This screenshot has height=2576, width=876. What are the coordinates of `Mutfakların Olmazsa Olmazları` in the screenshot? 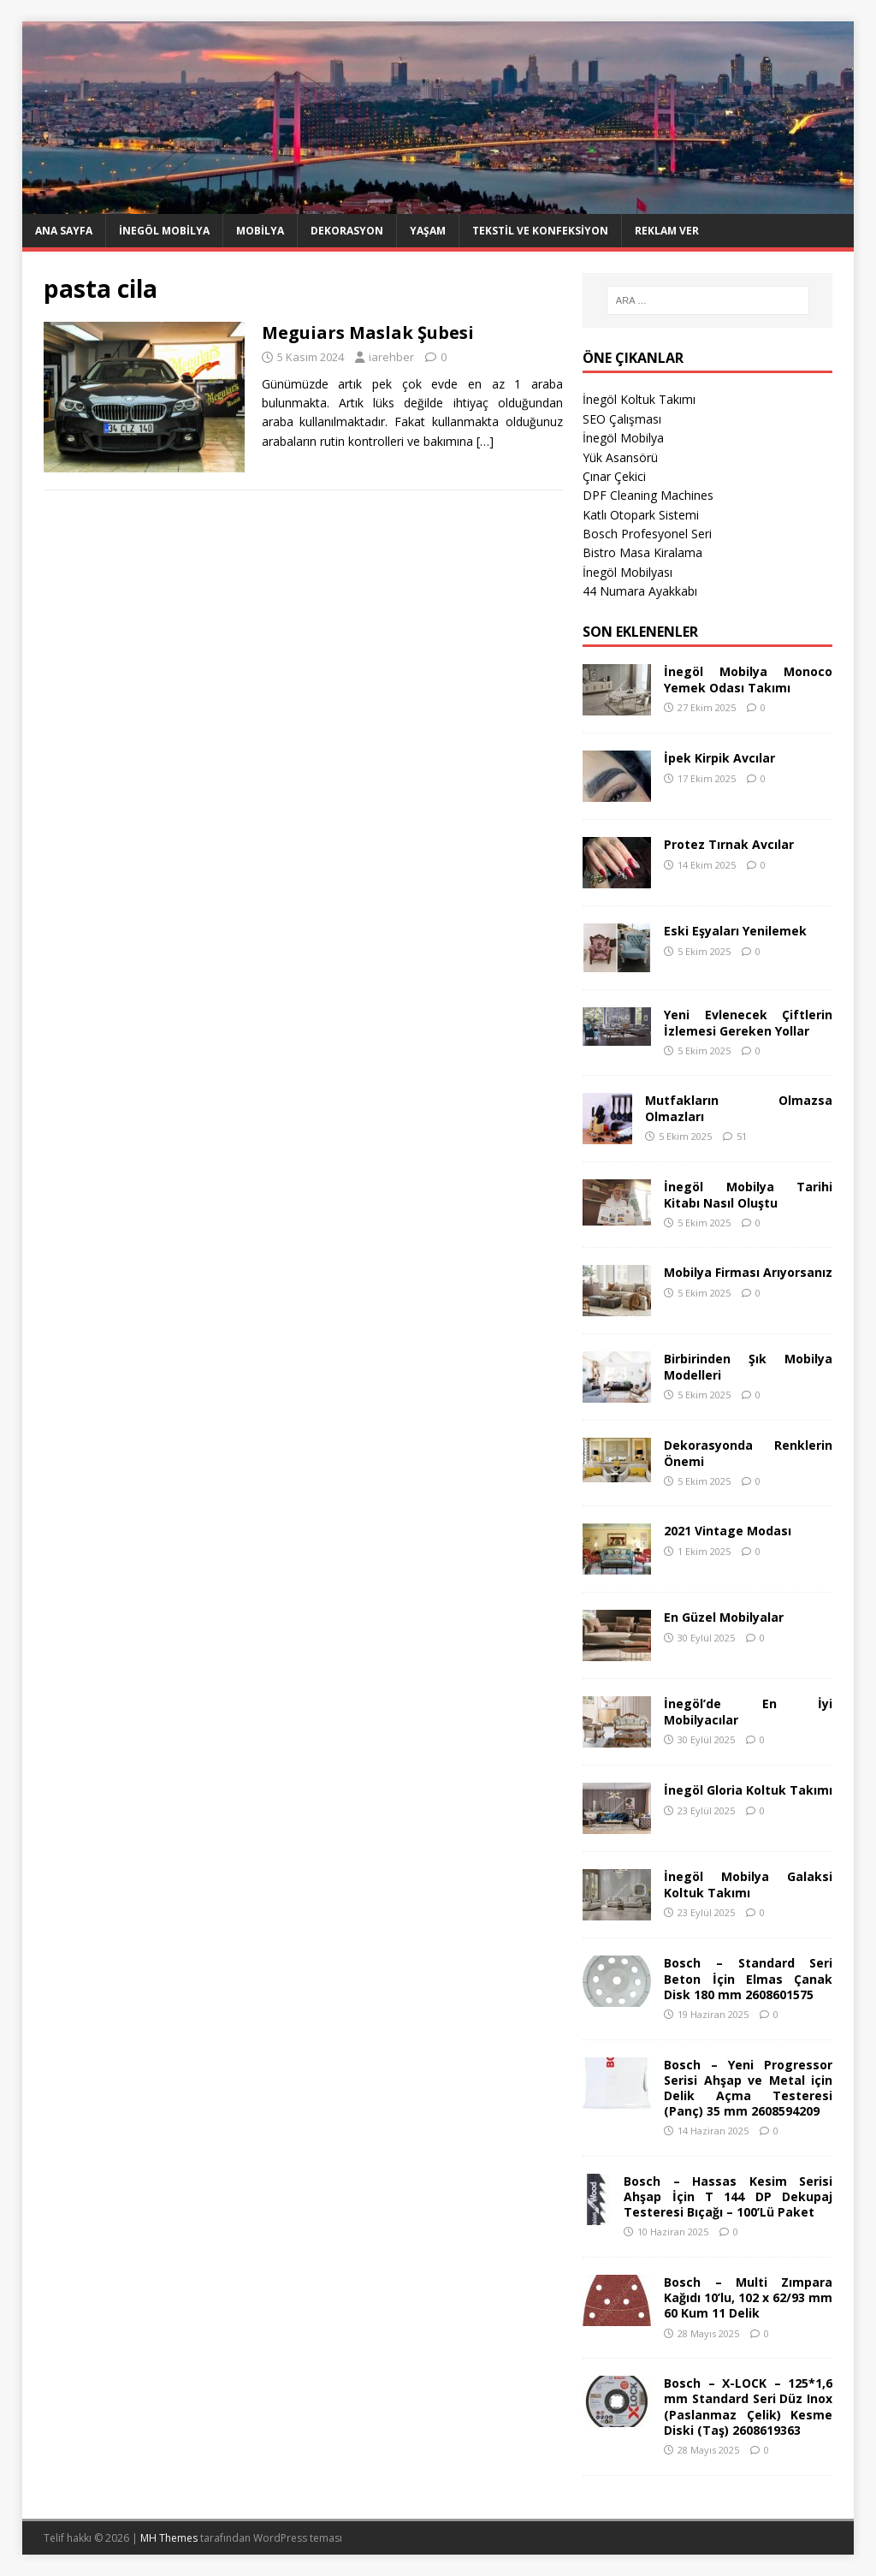 It's located at (738, 1108).